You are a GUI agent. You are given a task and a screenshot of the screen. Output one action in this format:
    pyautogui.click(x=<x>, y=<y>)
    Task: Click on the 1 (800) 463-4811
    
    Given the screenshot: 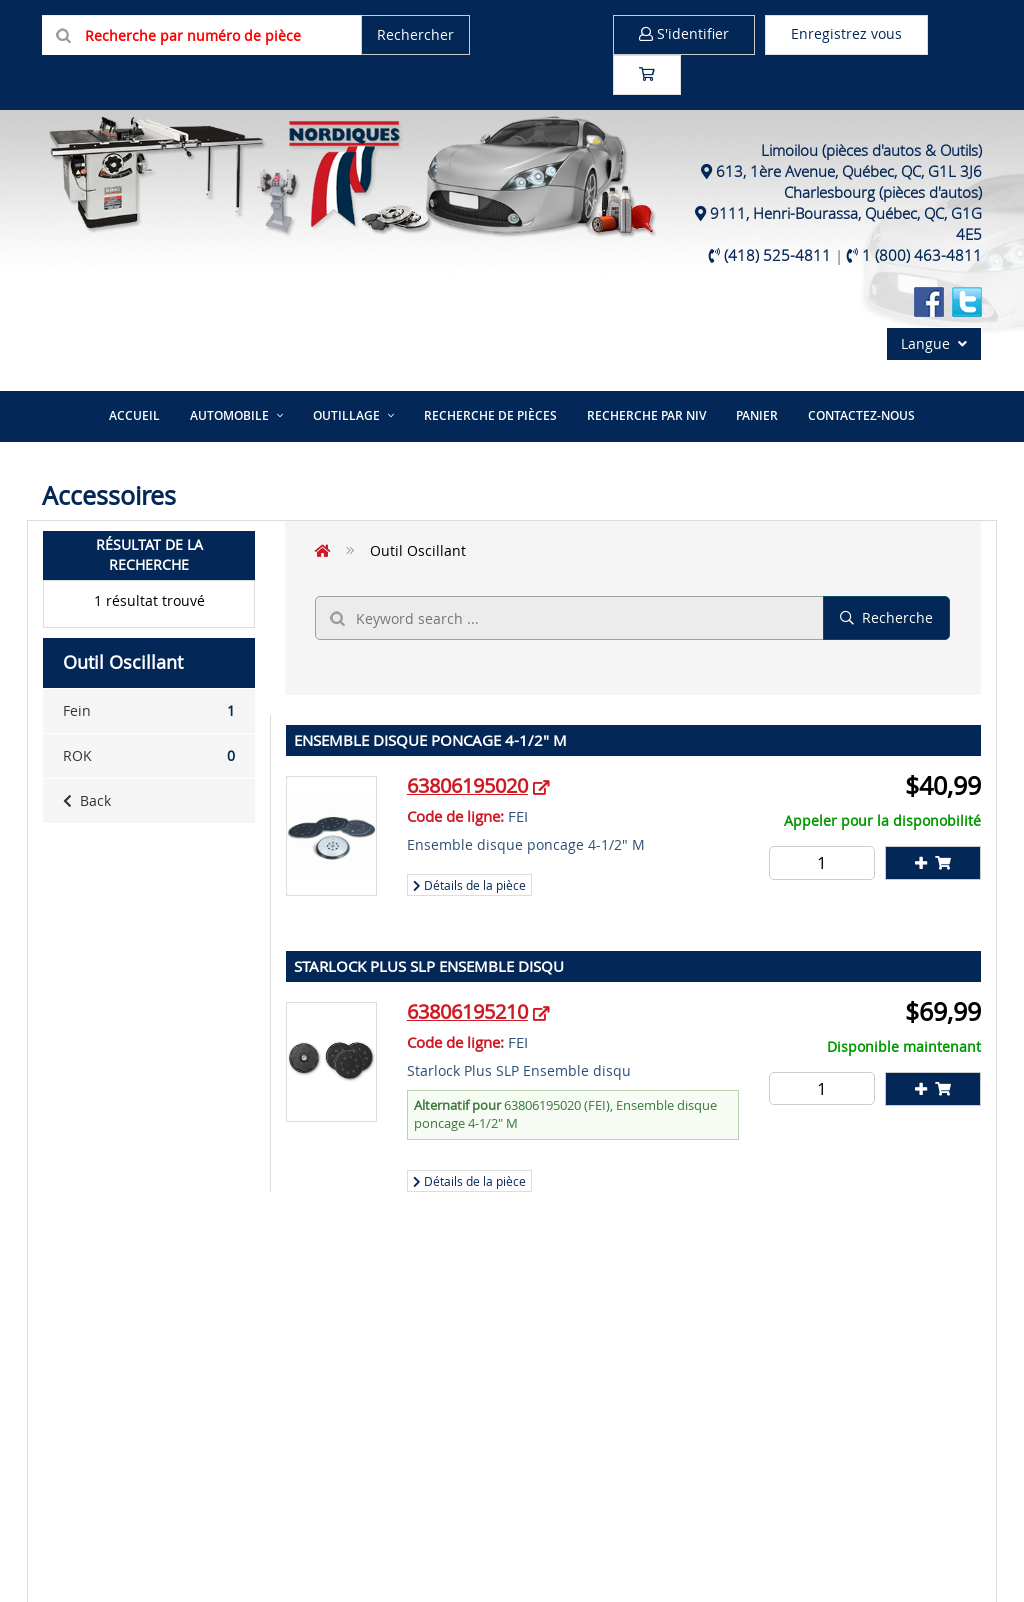 What is the action you would take?
    pyautogui.click(x=922, y=255)
    